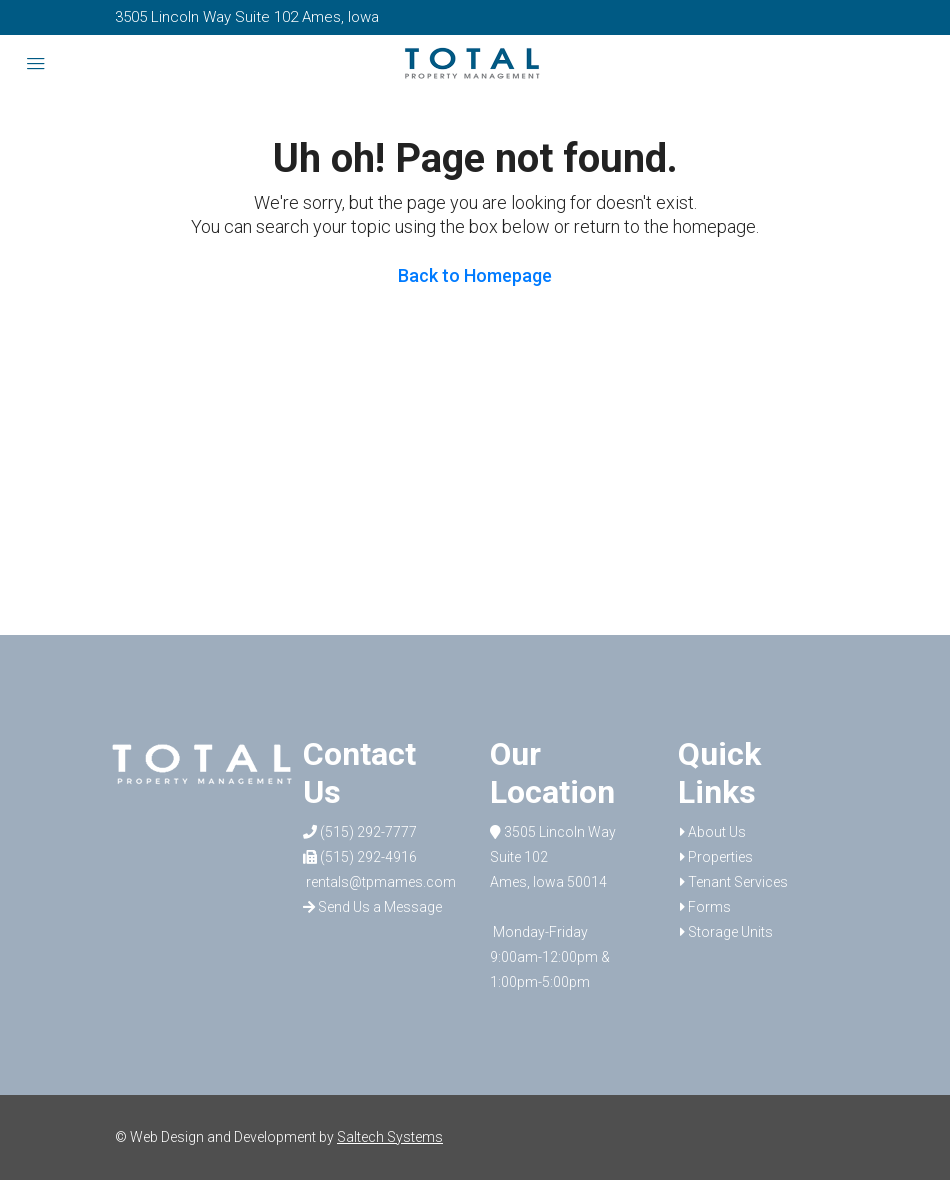  Describe the element at coordinates (720, 857) in the screenshot. I see `Properties` at that location.